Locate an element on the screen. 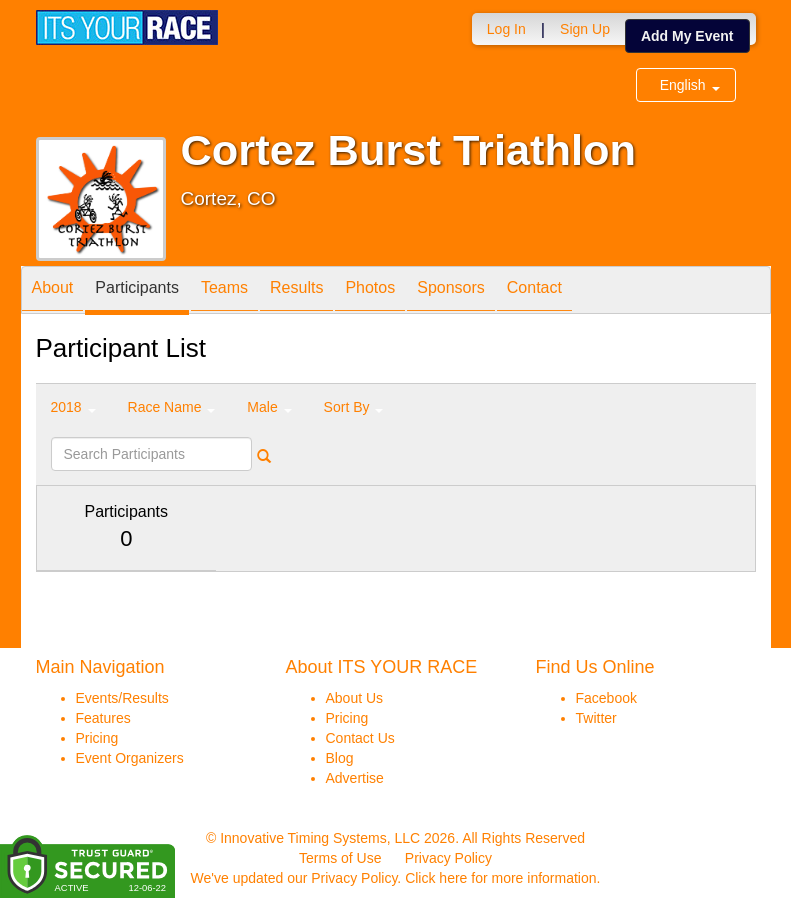 This screenshot has height=898, width=791. Contact is located at coordinates (534, 291).